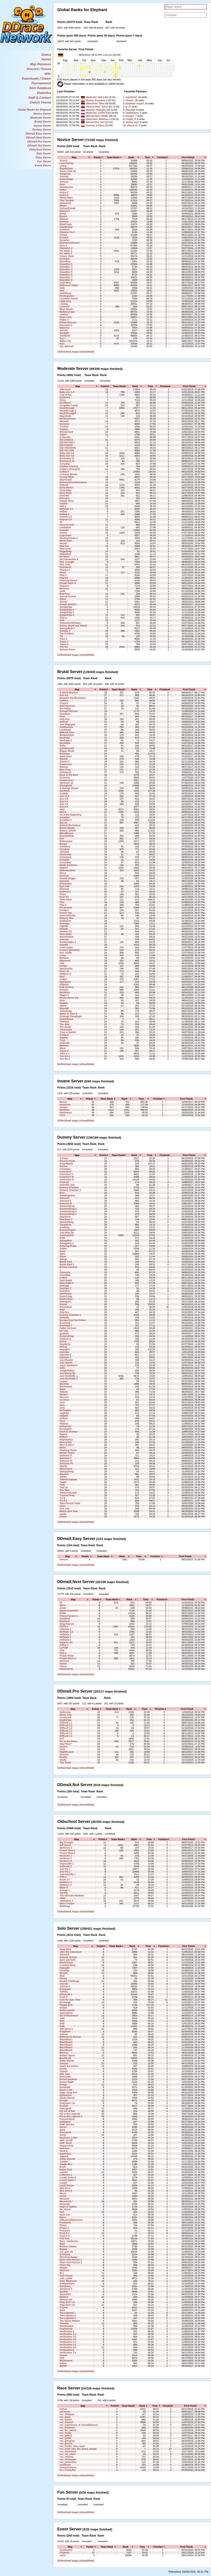 This screenshot has height=2576, width=211. What do you see at coordinates (68, 830) in the screenshot?
I see `Bizarre Untold` at bounding box center [68, 830].